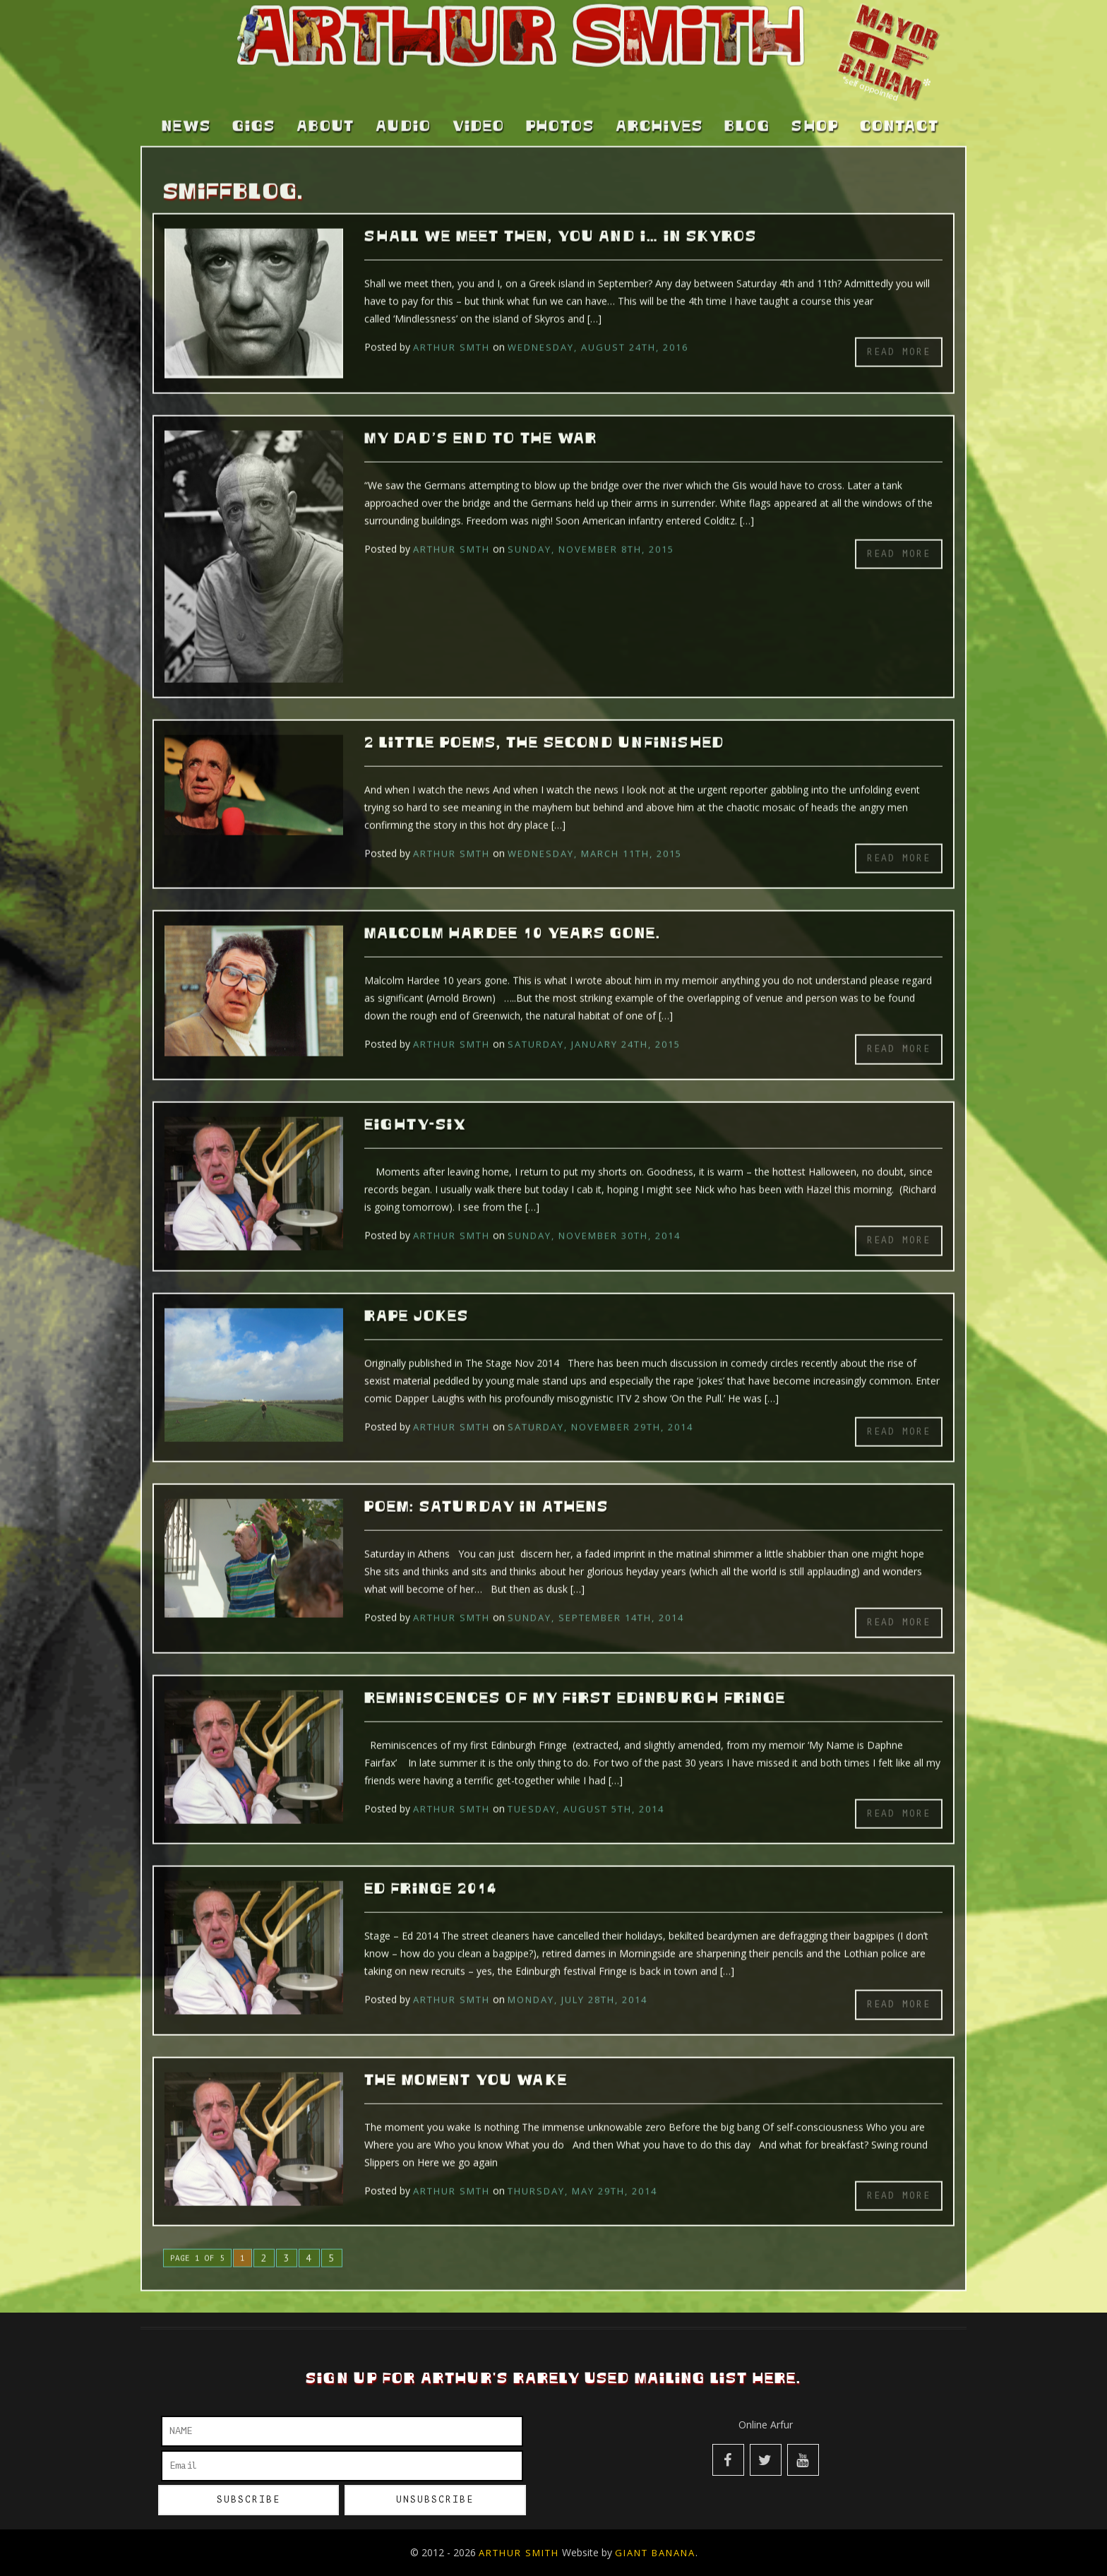 The height and width of the screenshot is (2576, 1107). I want to click on Photos, so click(560, 107).